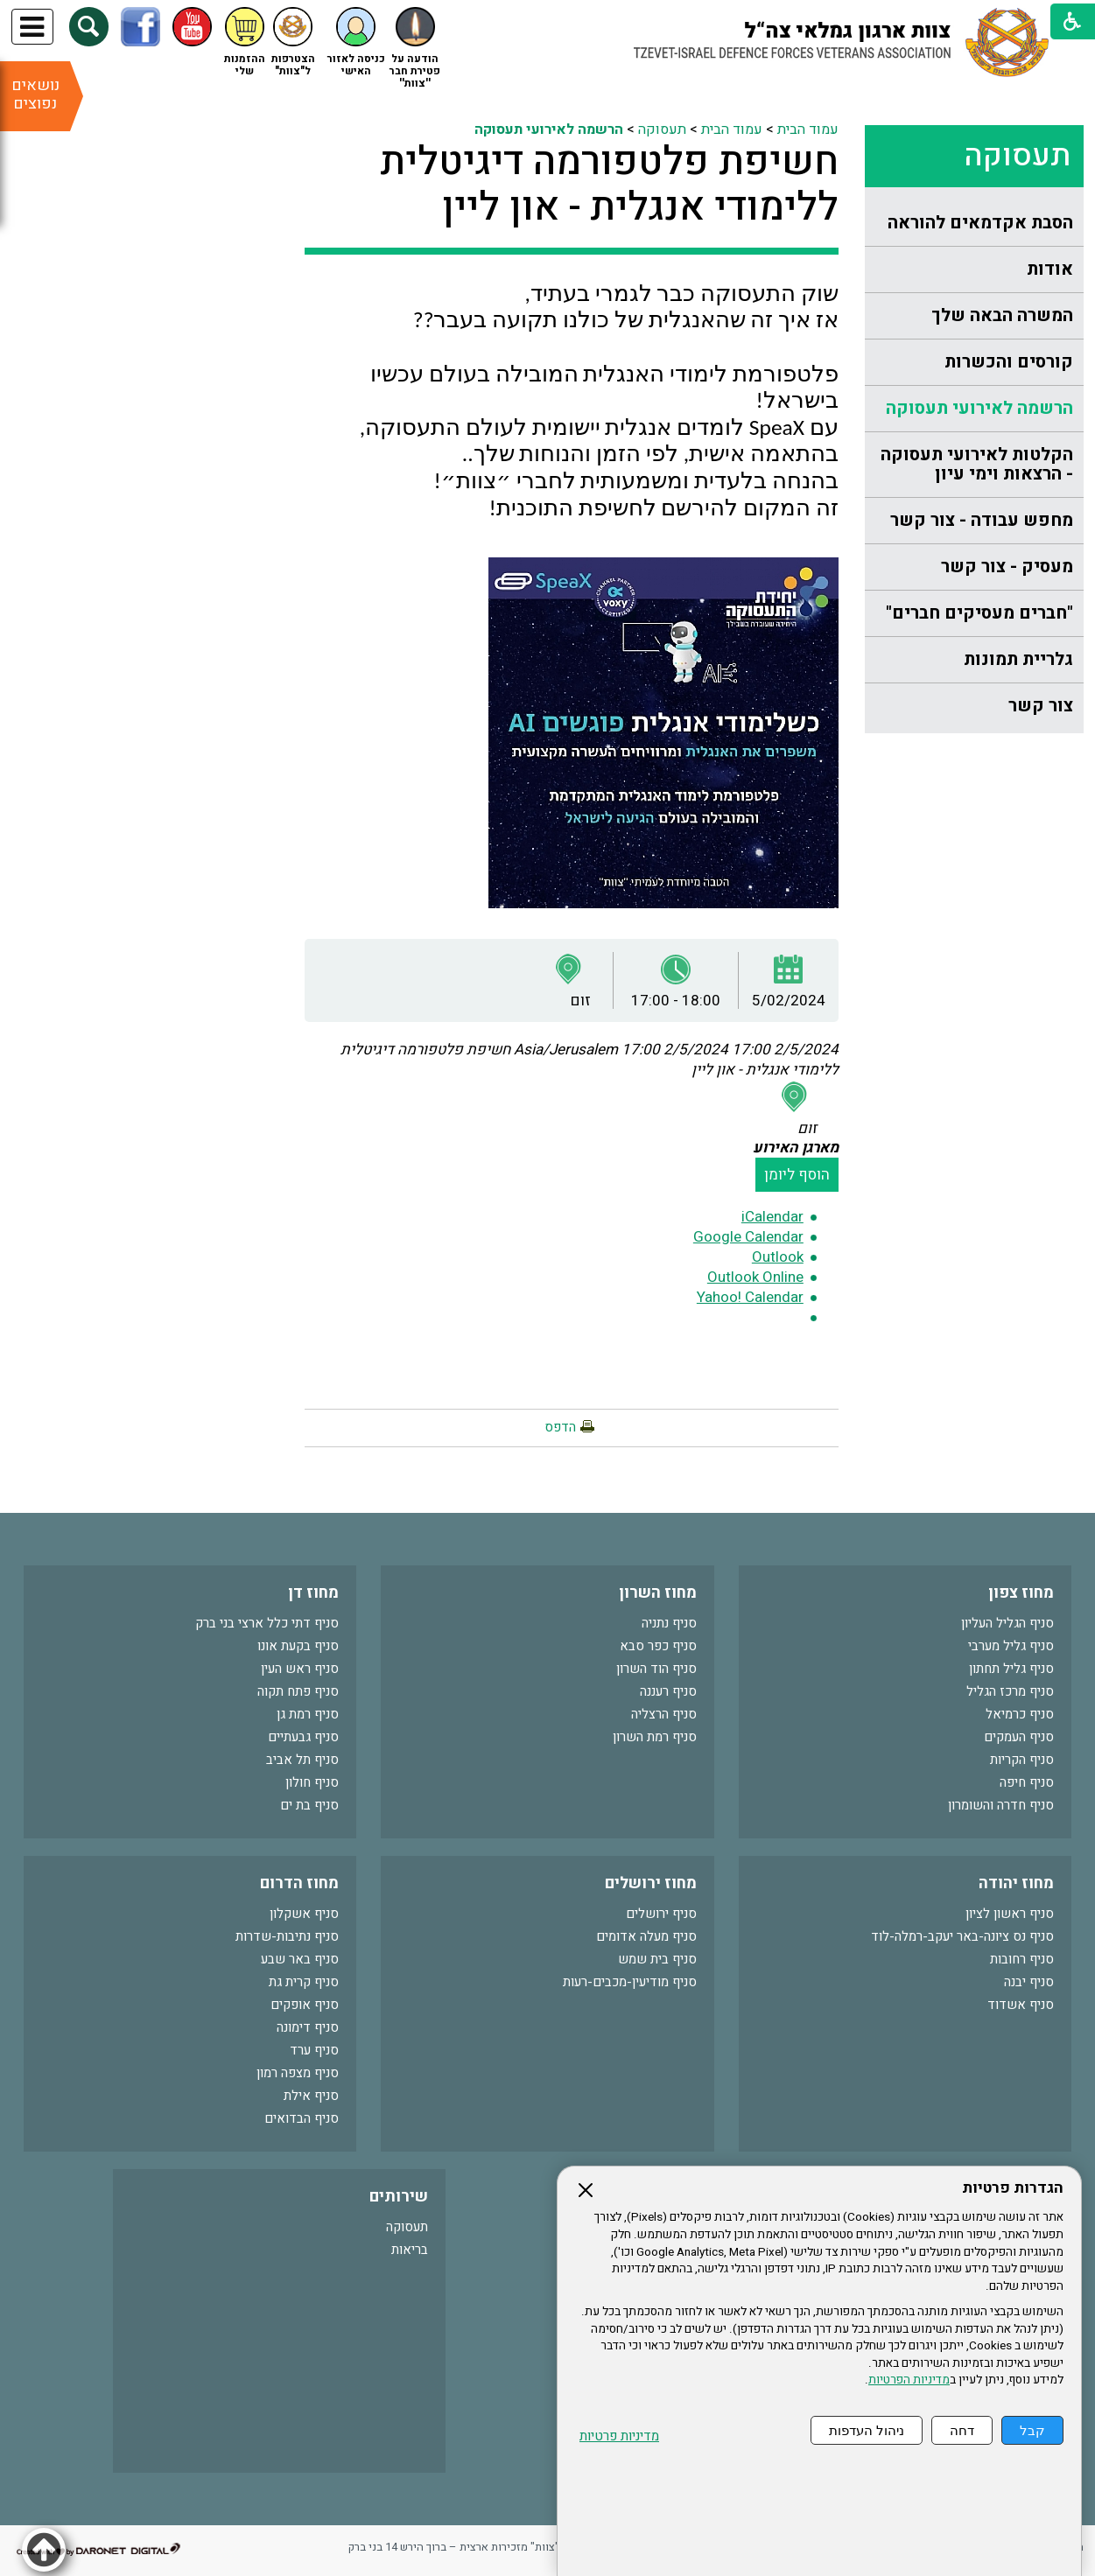 This screenshot has width=1095, height=2576. I want to click on Yahoo! Calendar, so click(750, 1297).